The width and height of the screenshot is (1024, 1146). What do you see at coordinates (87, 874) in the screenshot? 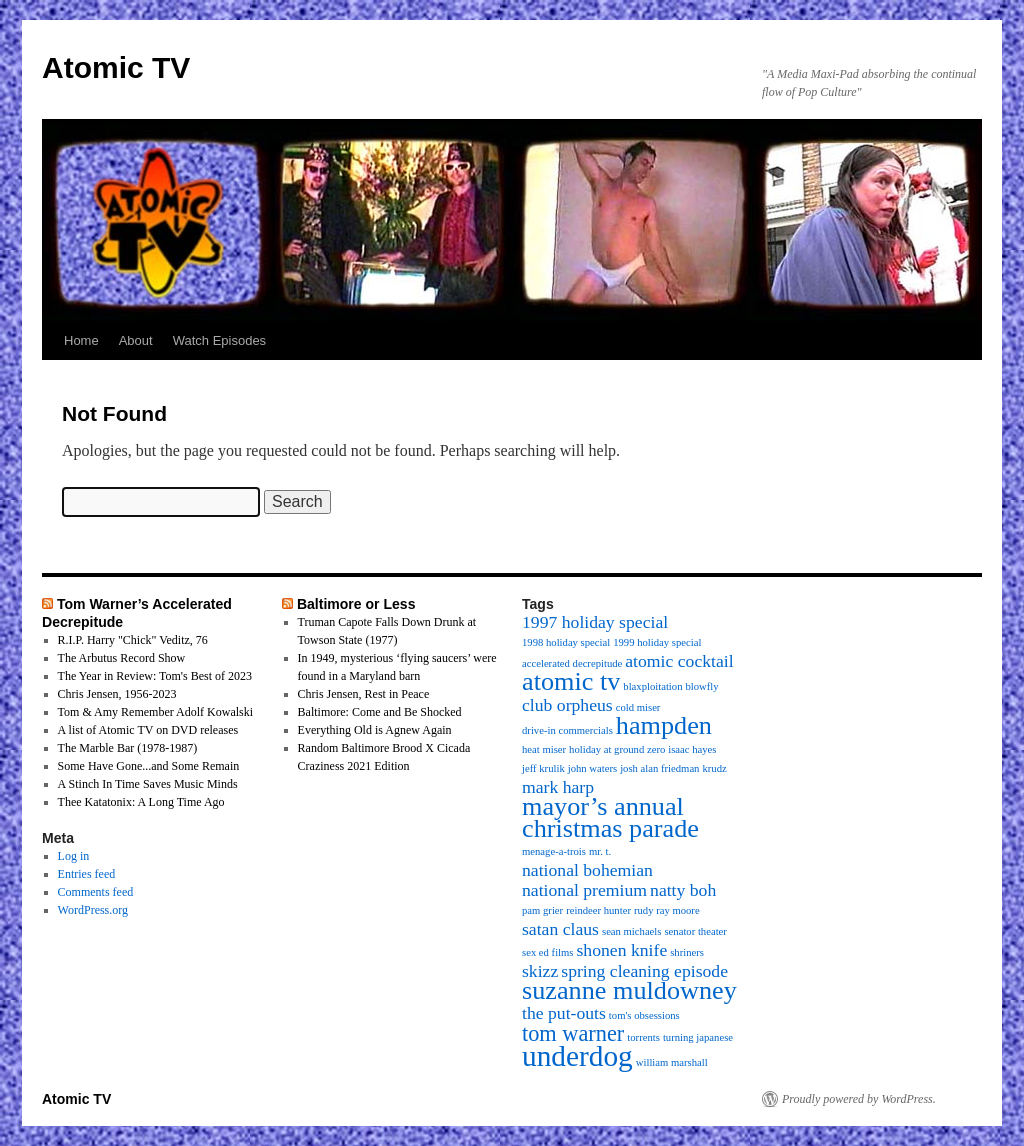
I see `Entries feed` at bounding box center [87, 874].